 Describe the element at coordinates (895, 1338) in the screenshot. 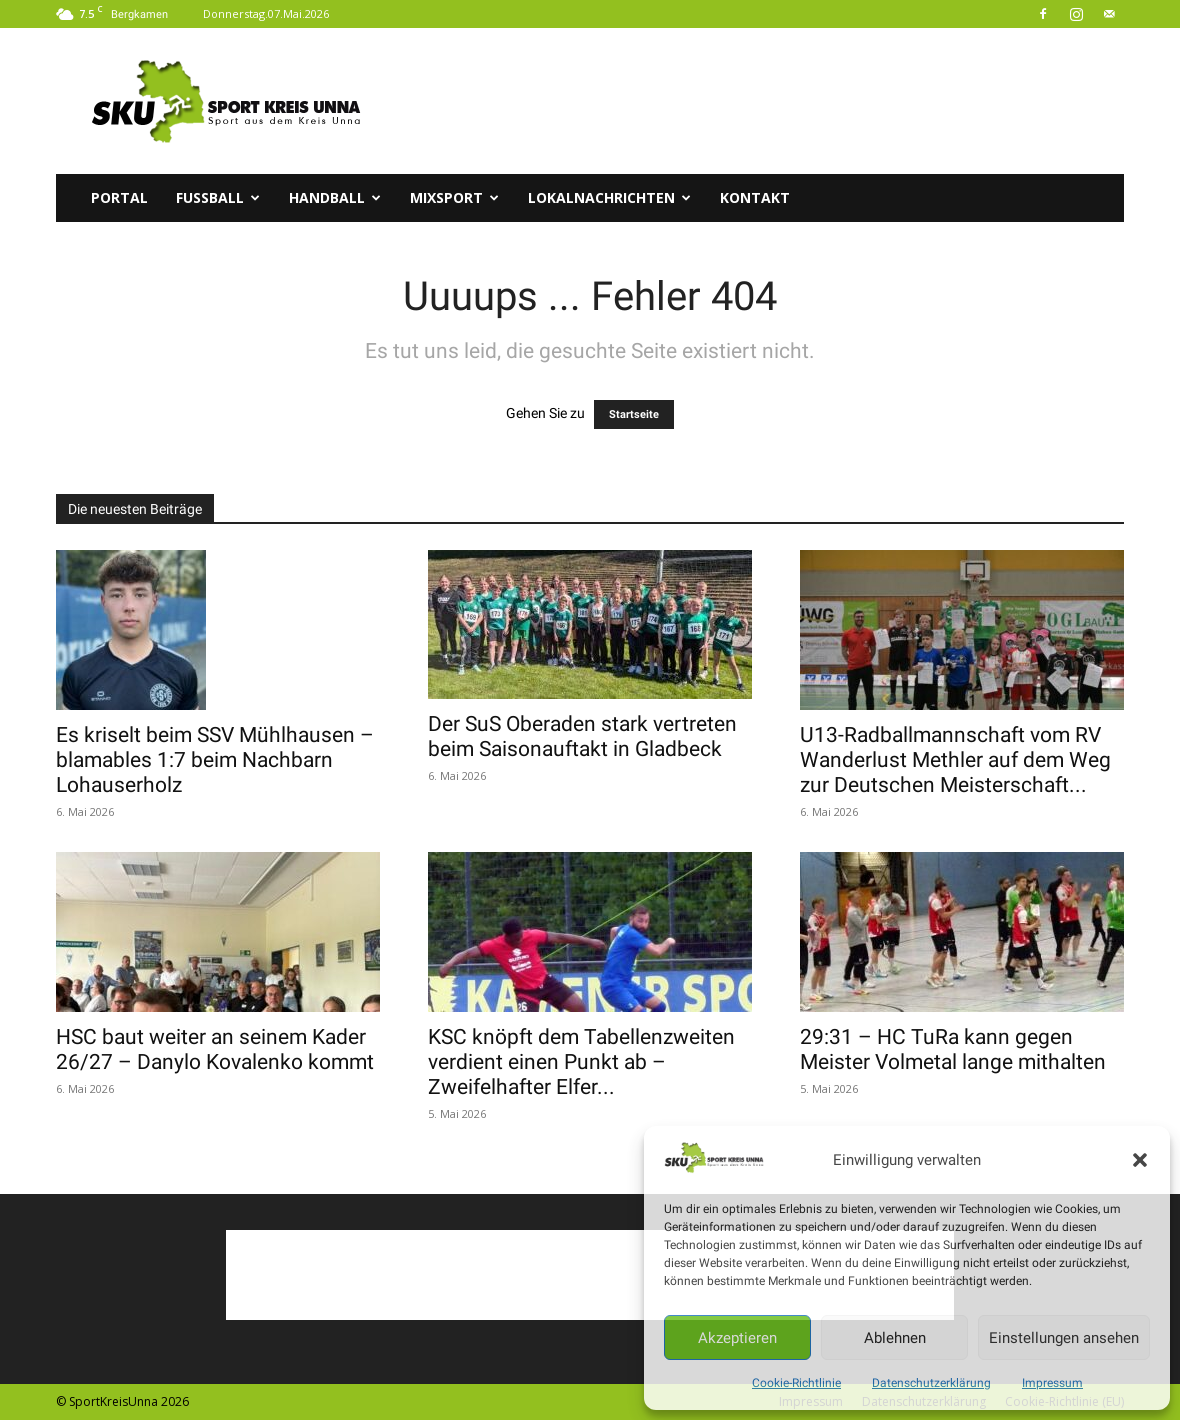

I see `Ablehnen` at that location.